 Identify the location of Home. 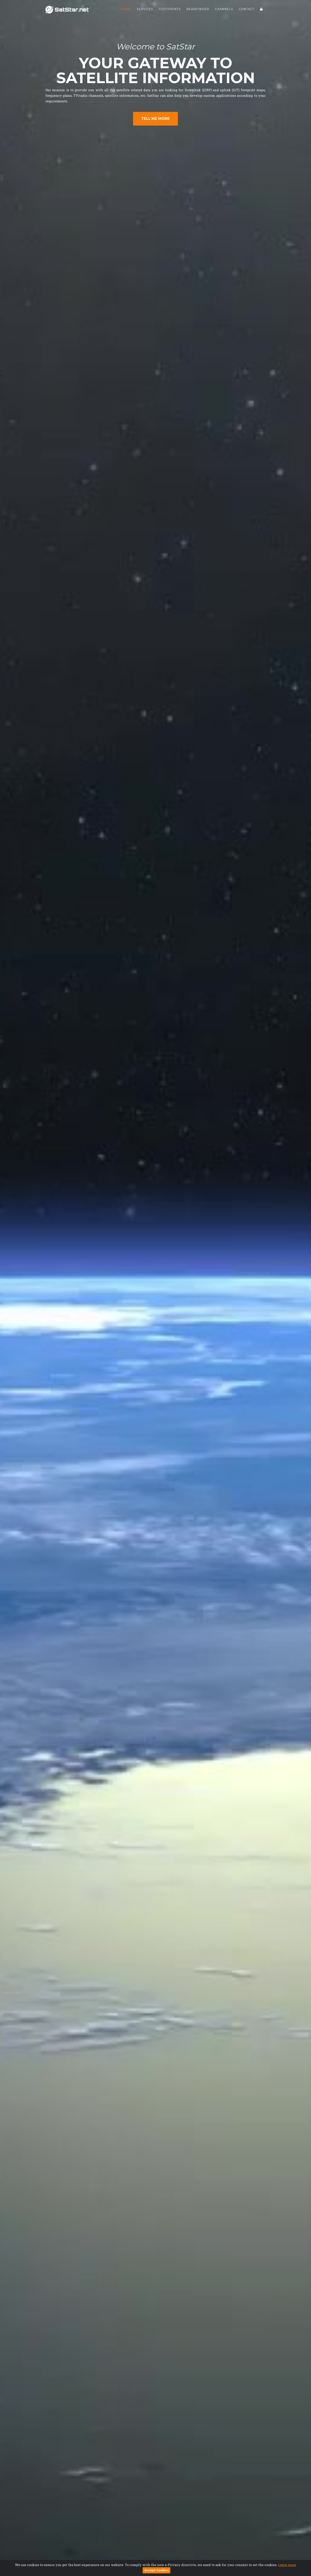
(126, 10).